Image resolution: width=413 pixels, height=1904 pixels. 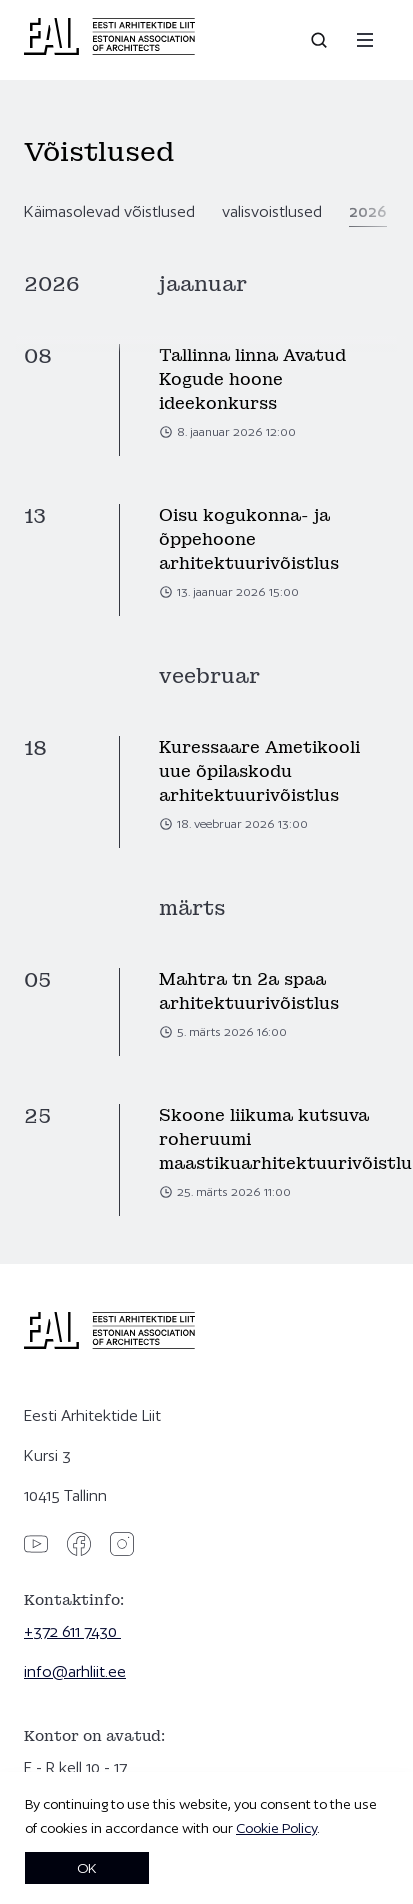 I want to click on Käimasolevad võistlused, so click(x=109, y=211).